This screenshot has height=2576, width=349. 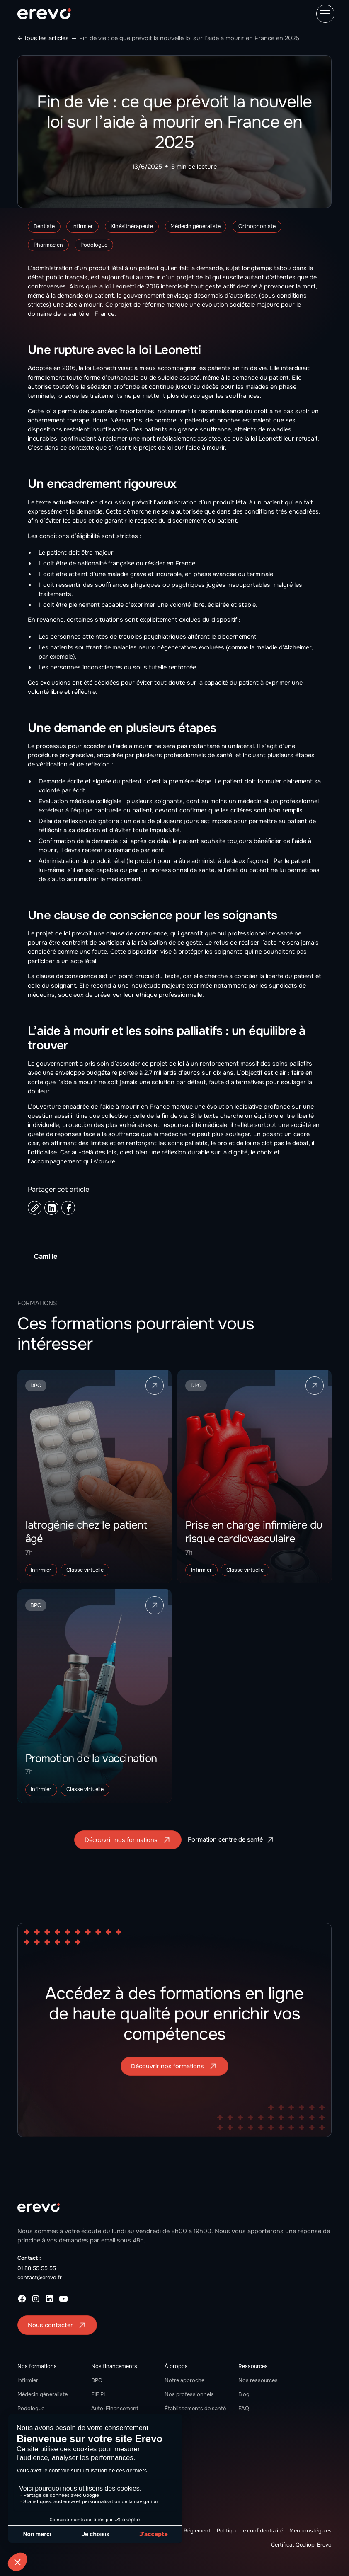 I want to click on Podologue, so click(x=30, y=2408).